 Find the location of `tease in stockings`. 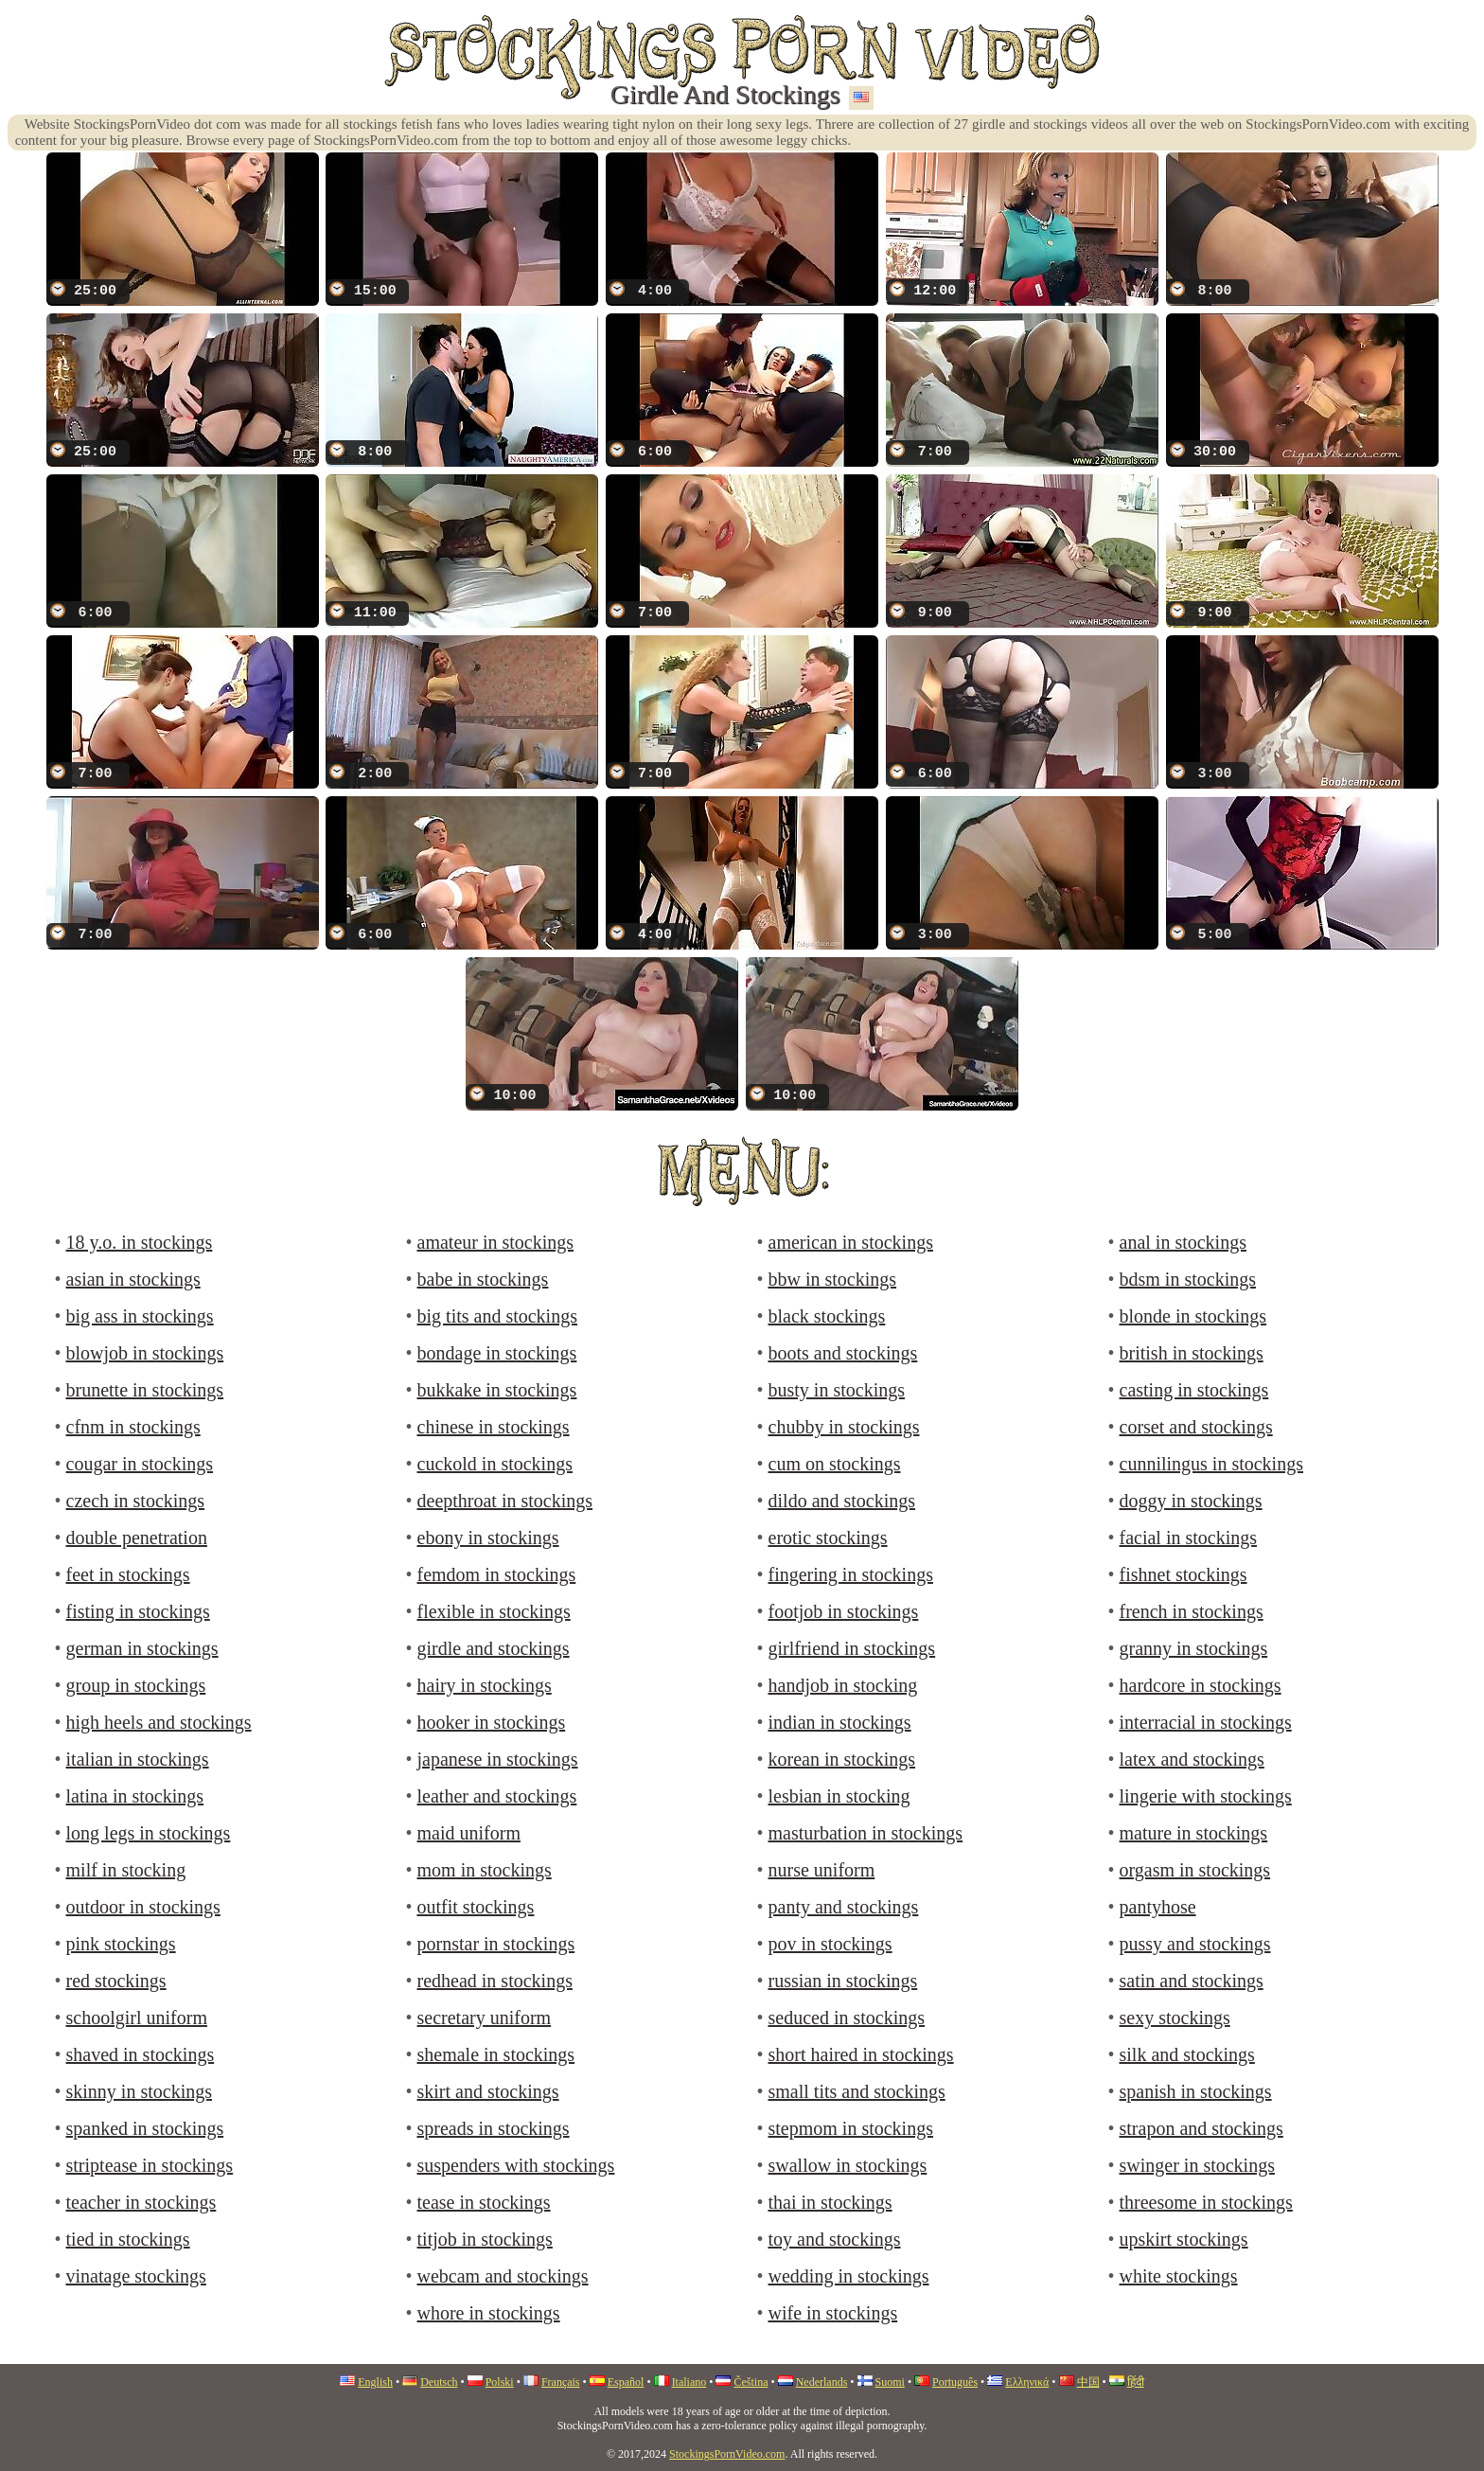

tease in stockings is located at coordinates (484, 2202).